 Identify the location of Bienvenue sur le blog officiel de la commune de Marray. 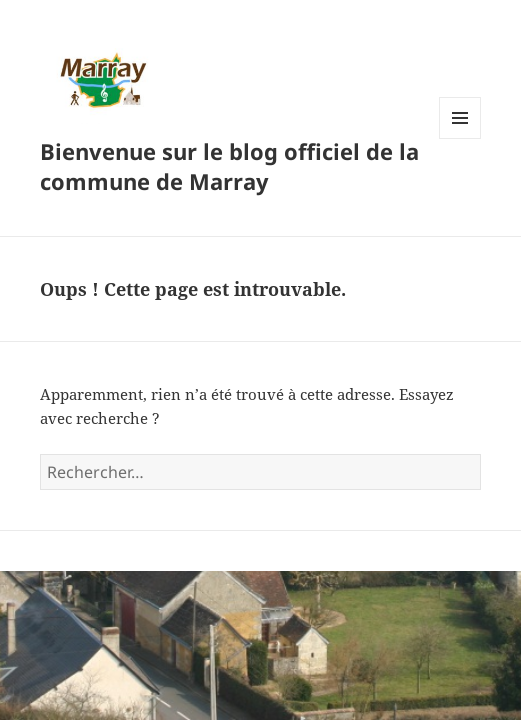
(229, 166).